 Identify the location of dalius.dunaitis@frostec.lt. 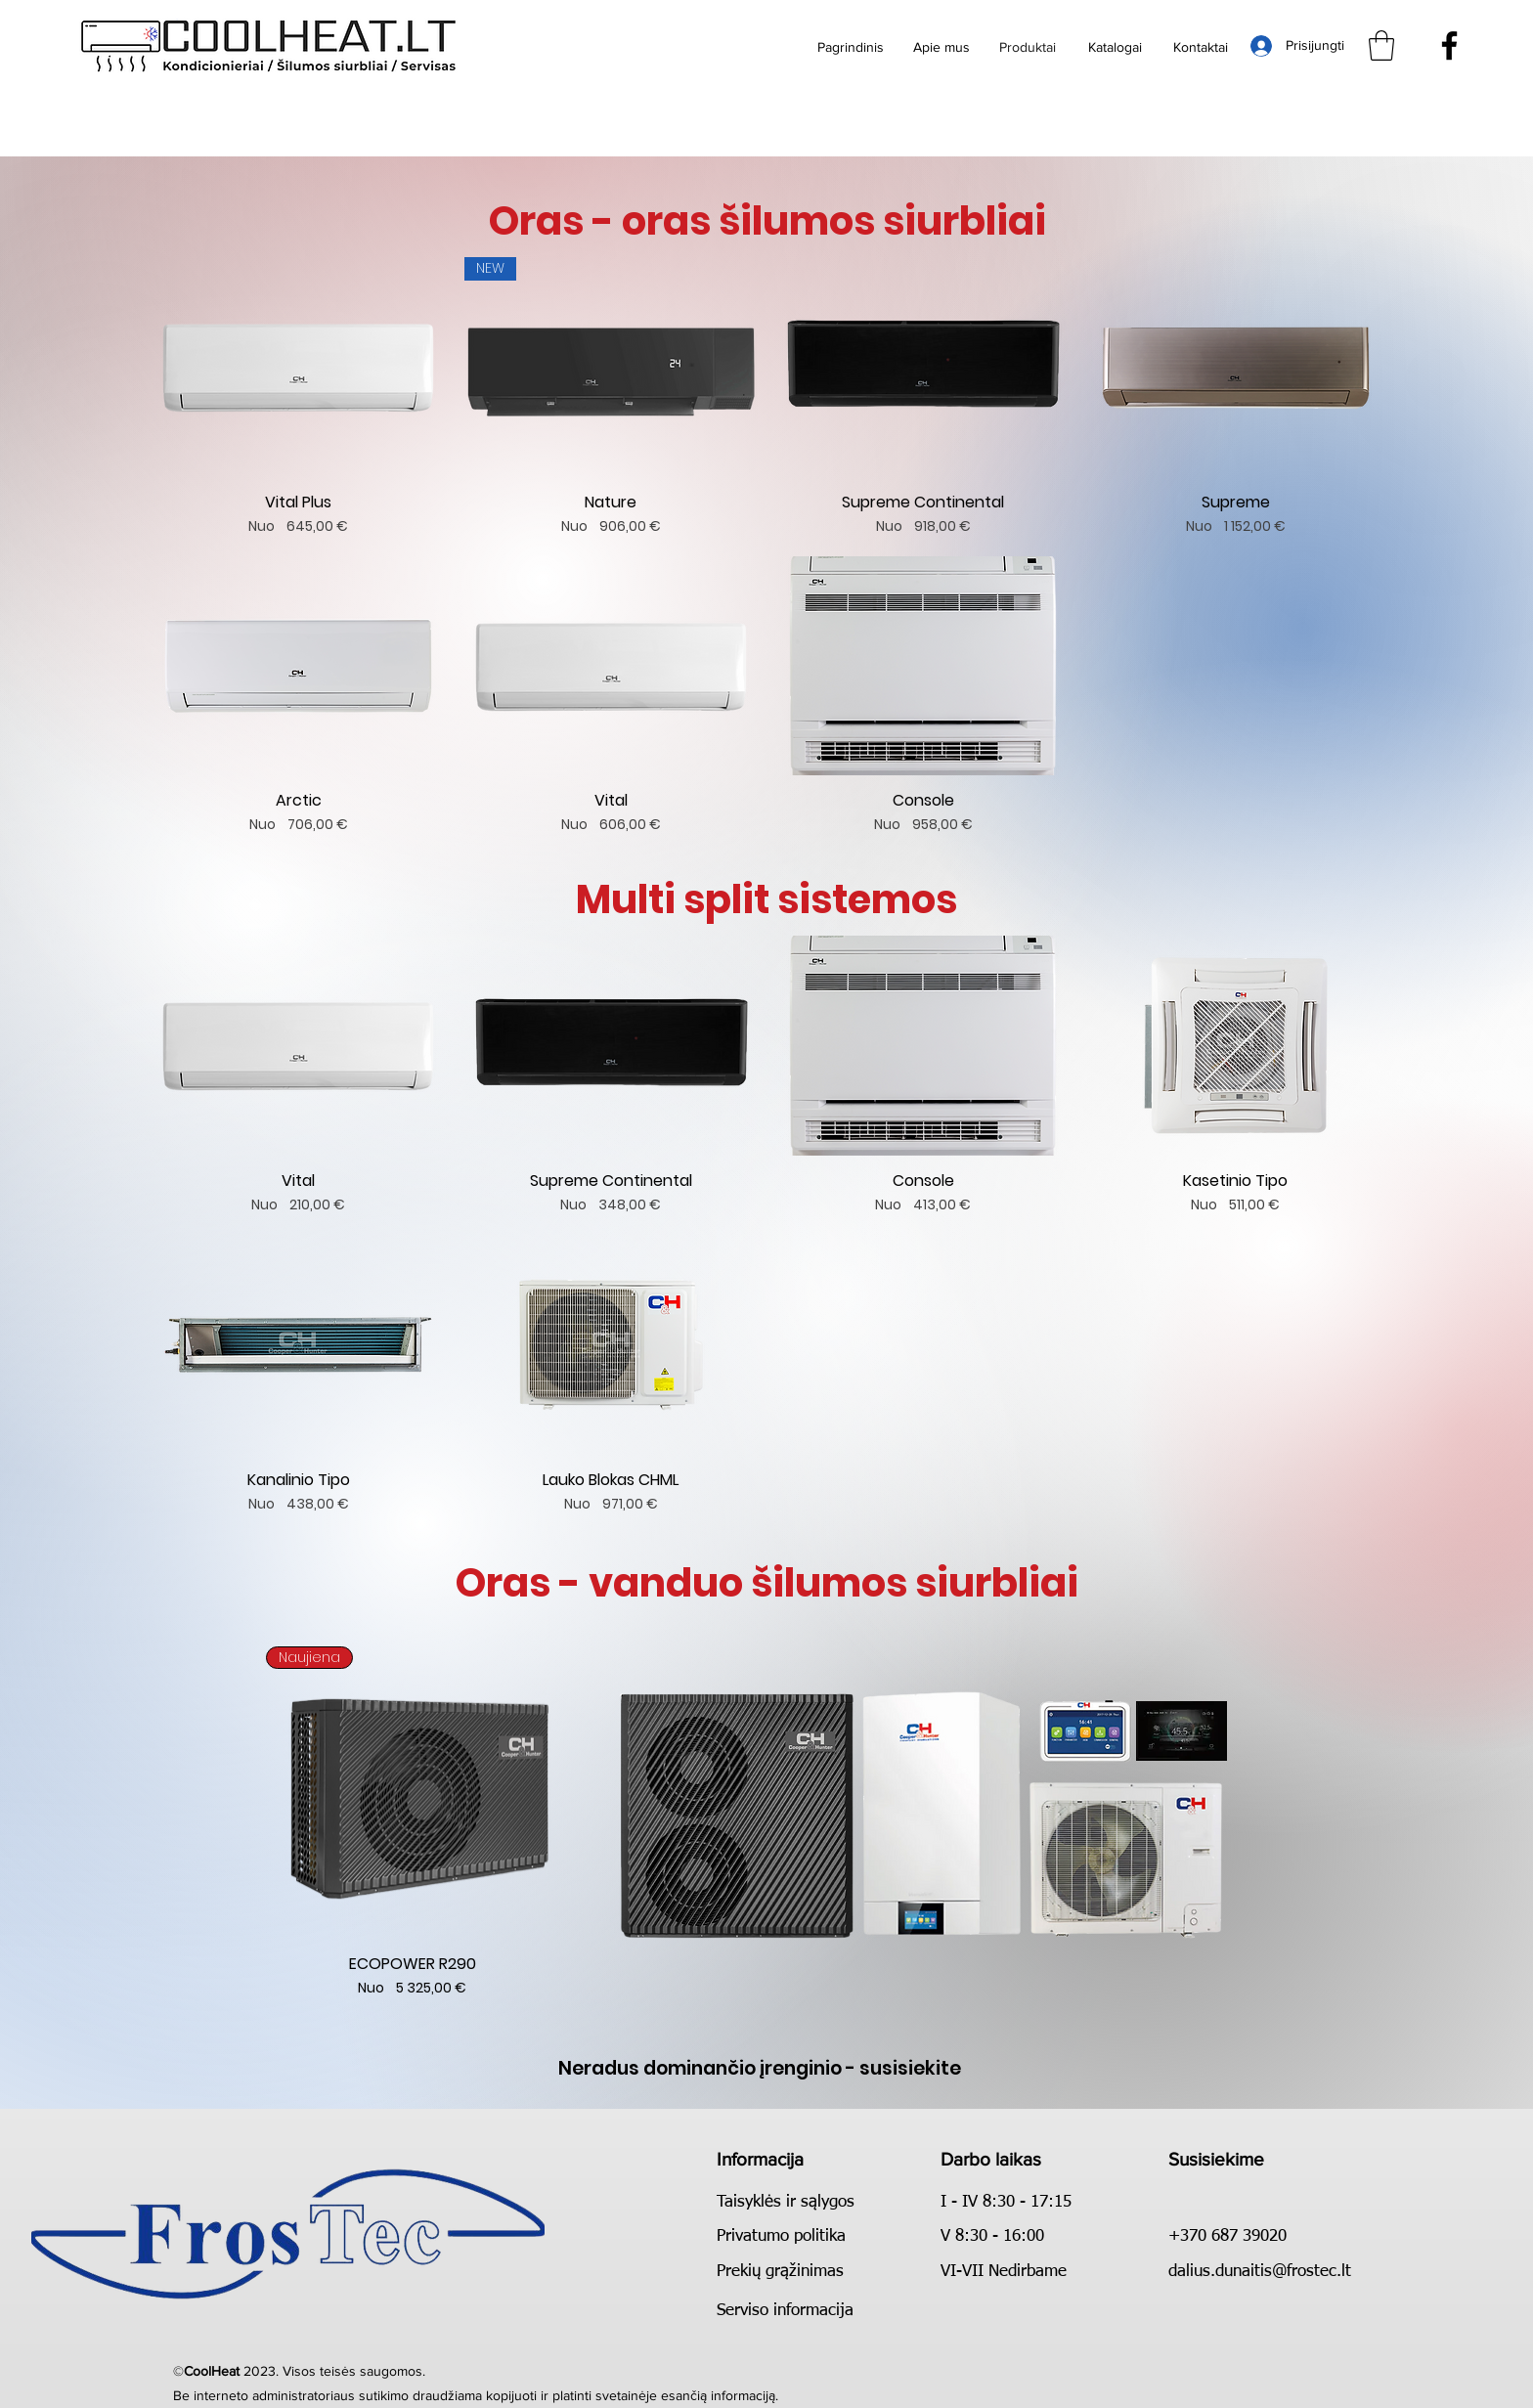
(1259, 2271).